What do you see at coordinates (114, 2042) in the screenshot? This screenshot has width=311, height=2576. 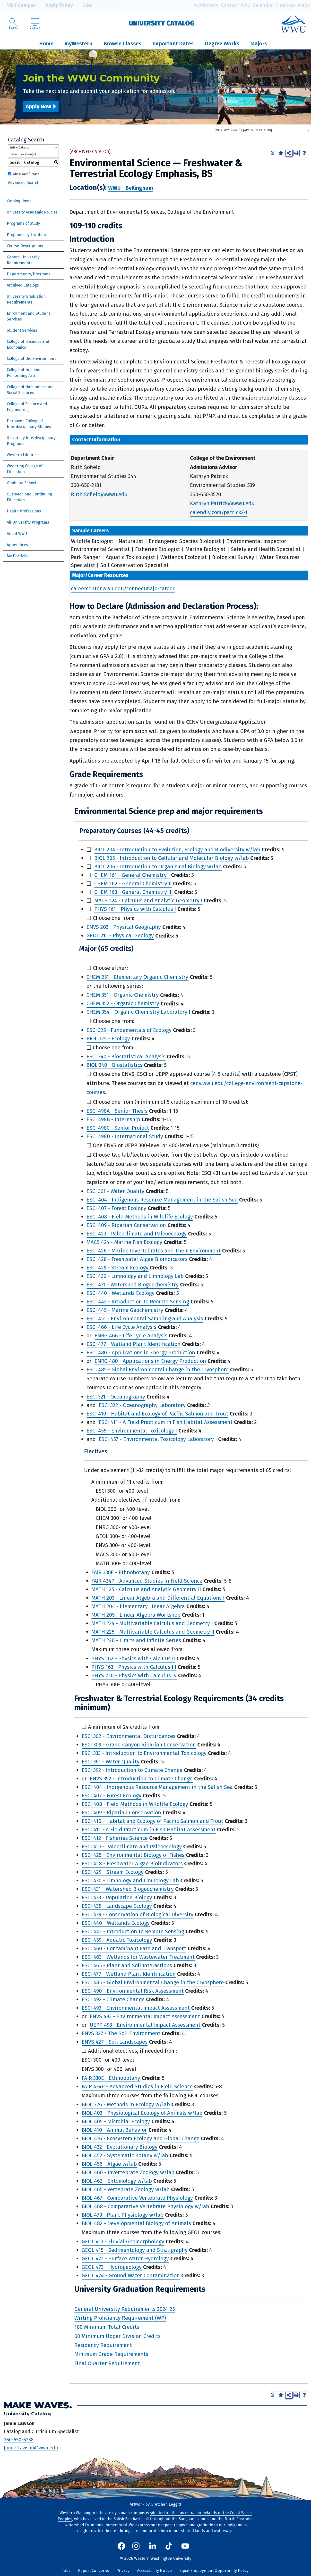 I see `ENVS 427 - Soil Landscapes [View course details for ENVS 427 - Soil Landscapes]` at bounding box center [114, 2042].